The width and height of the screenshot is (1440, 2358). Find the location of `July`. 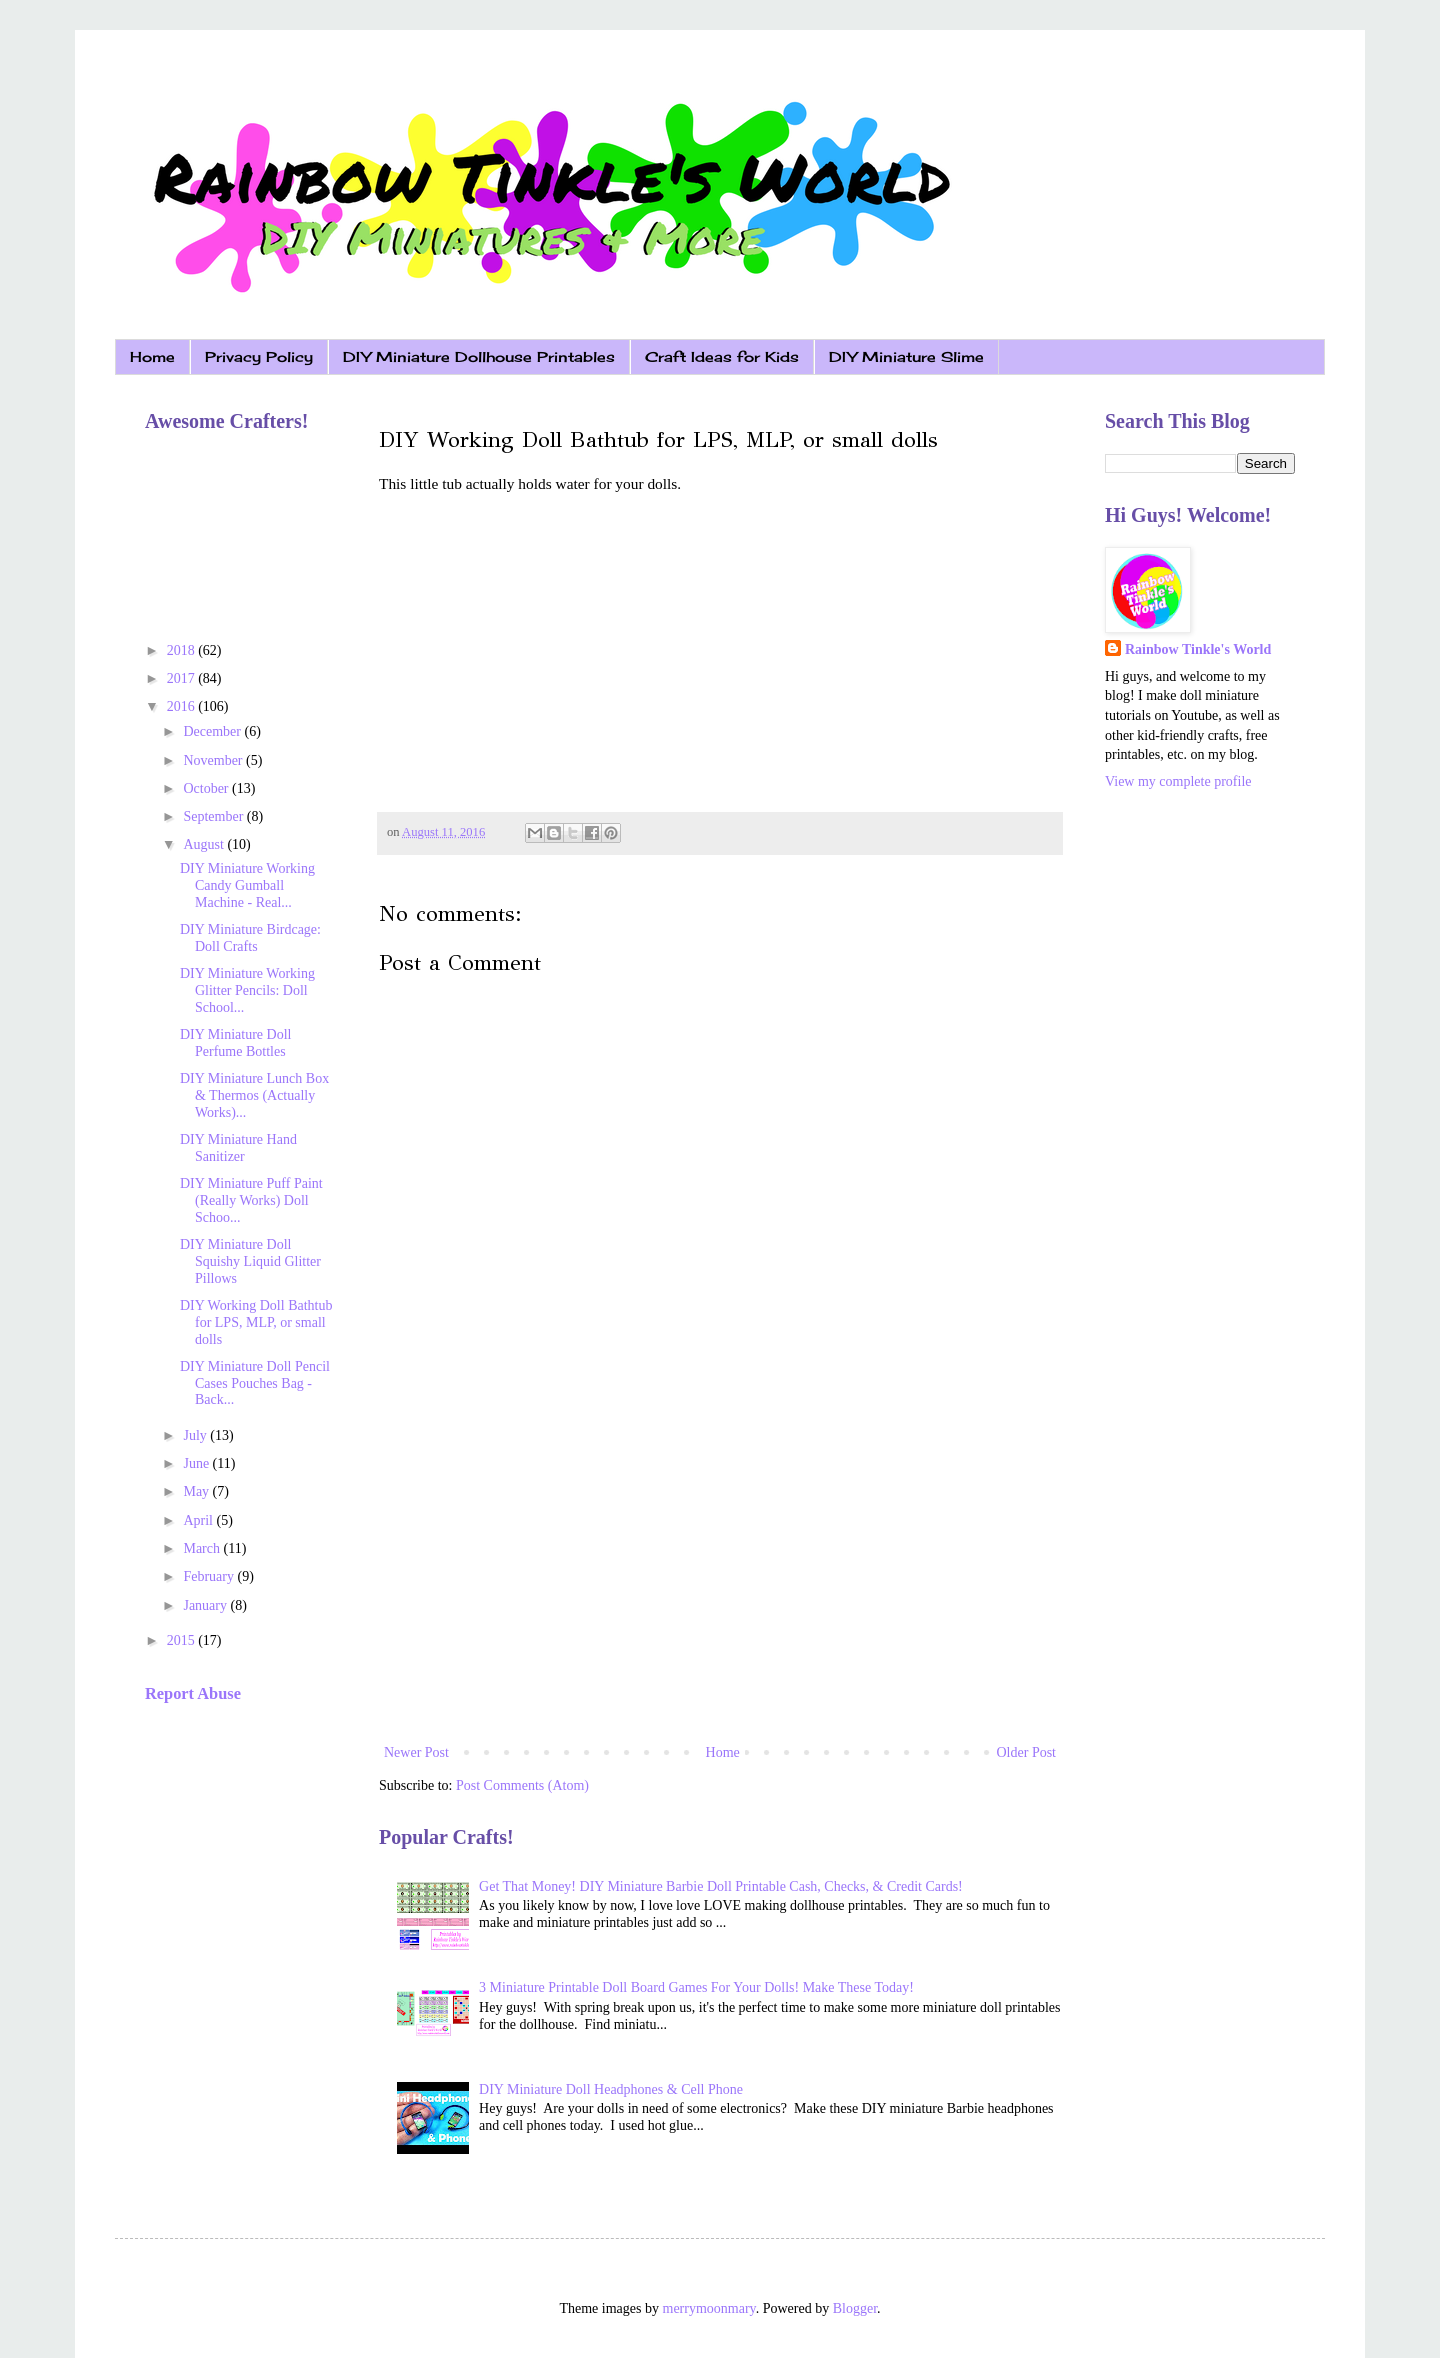

July is located at coordinates (196, 1435).